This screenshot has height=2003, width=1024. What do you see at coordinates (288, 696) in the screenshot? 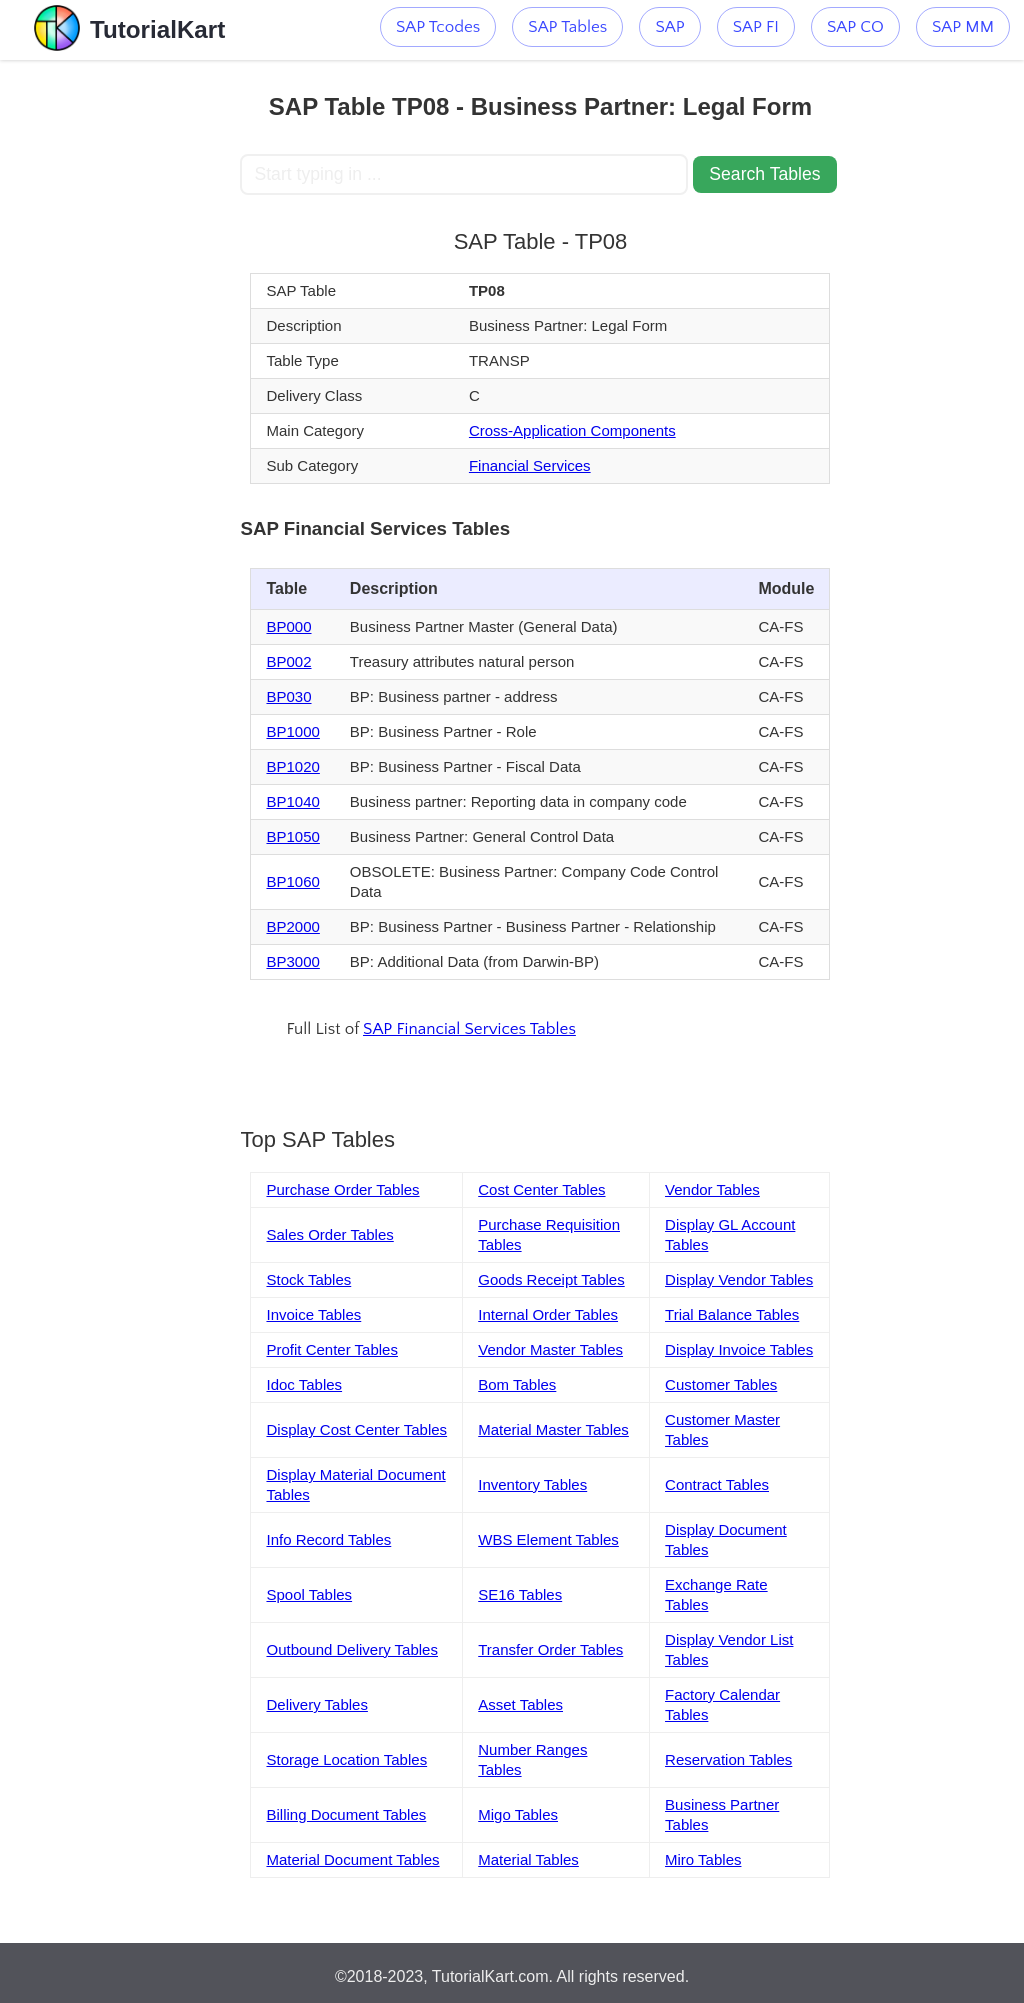
I see `BP030` at bounding box center [288, 696].